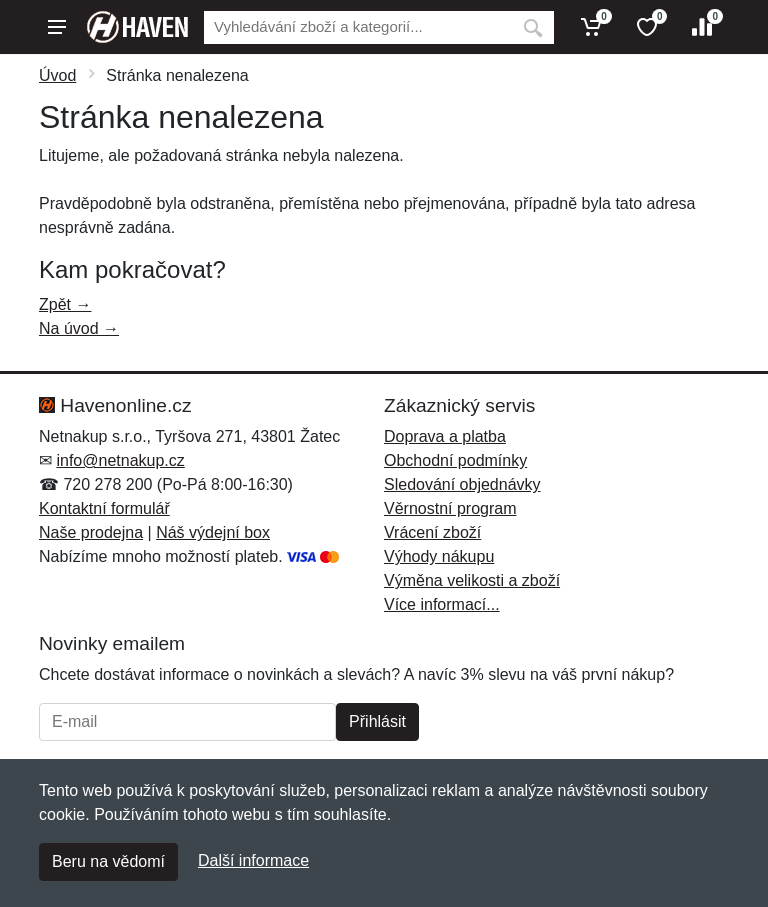 The image size is (768, 907). Describe the element at coordinates (213, 532) in the screenshot. I see `Náš výdejní box` at that location.